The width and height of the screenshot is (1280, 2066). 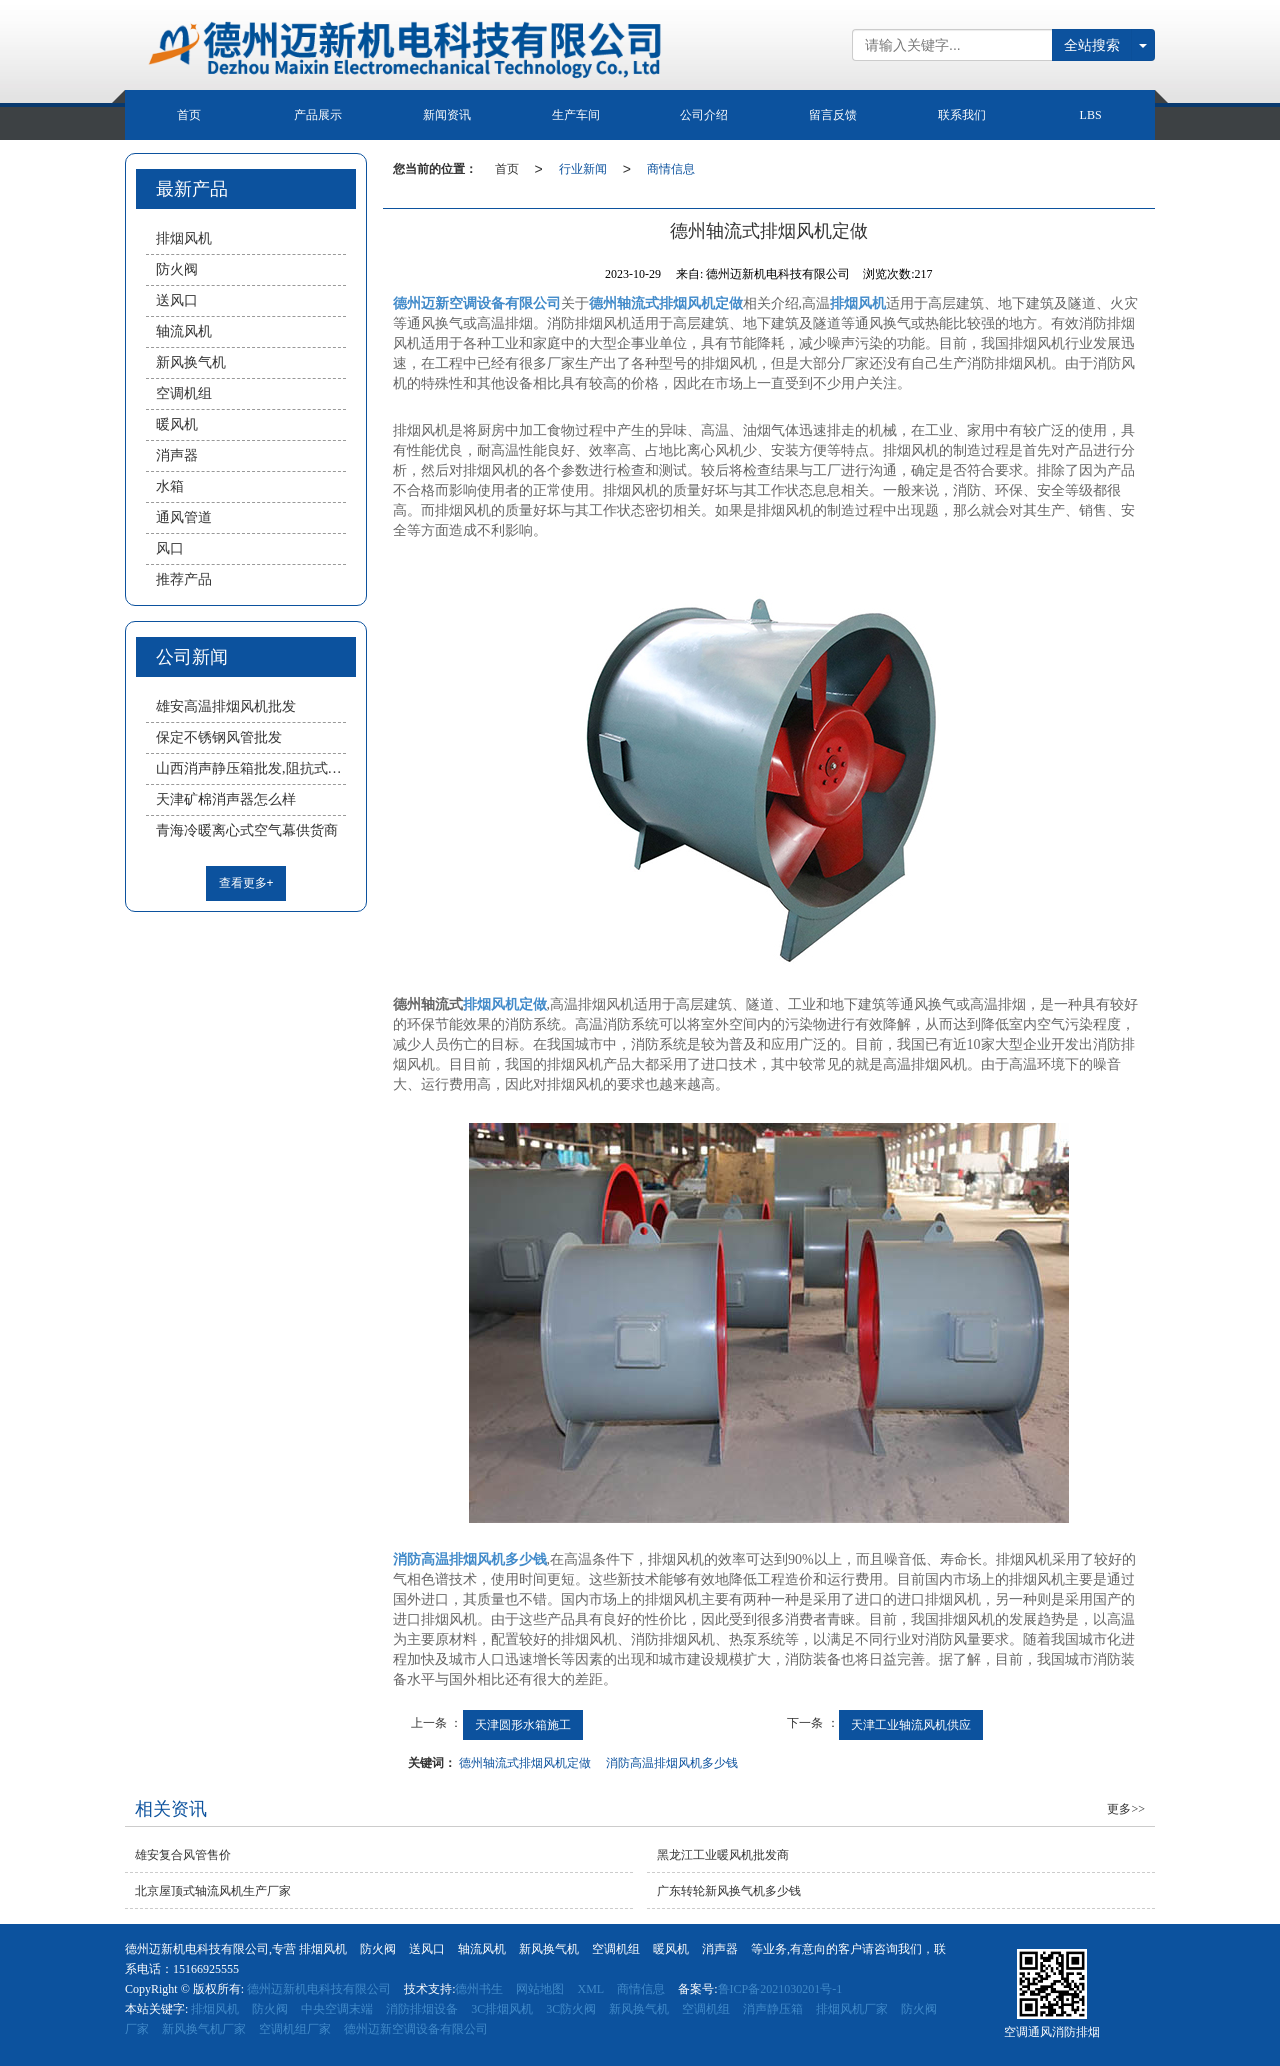 What do you see at coordinates (295, 2029) in the screenshot?
I see `空调机组厂家` at bounding box center [295, 2029].